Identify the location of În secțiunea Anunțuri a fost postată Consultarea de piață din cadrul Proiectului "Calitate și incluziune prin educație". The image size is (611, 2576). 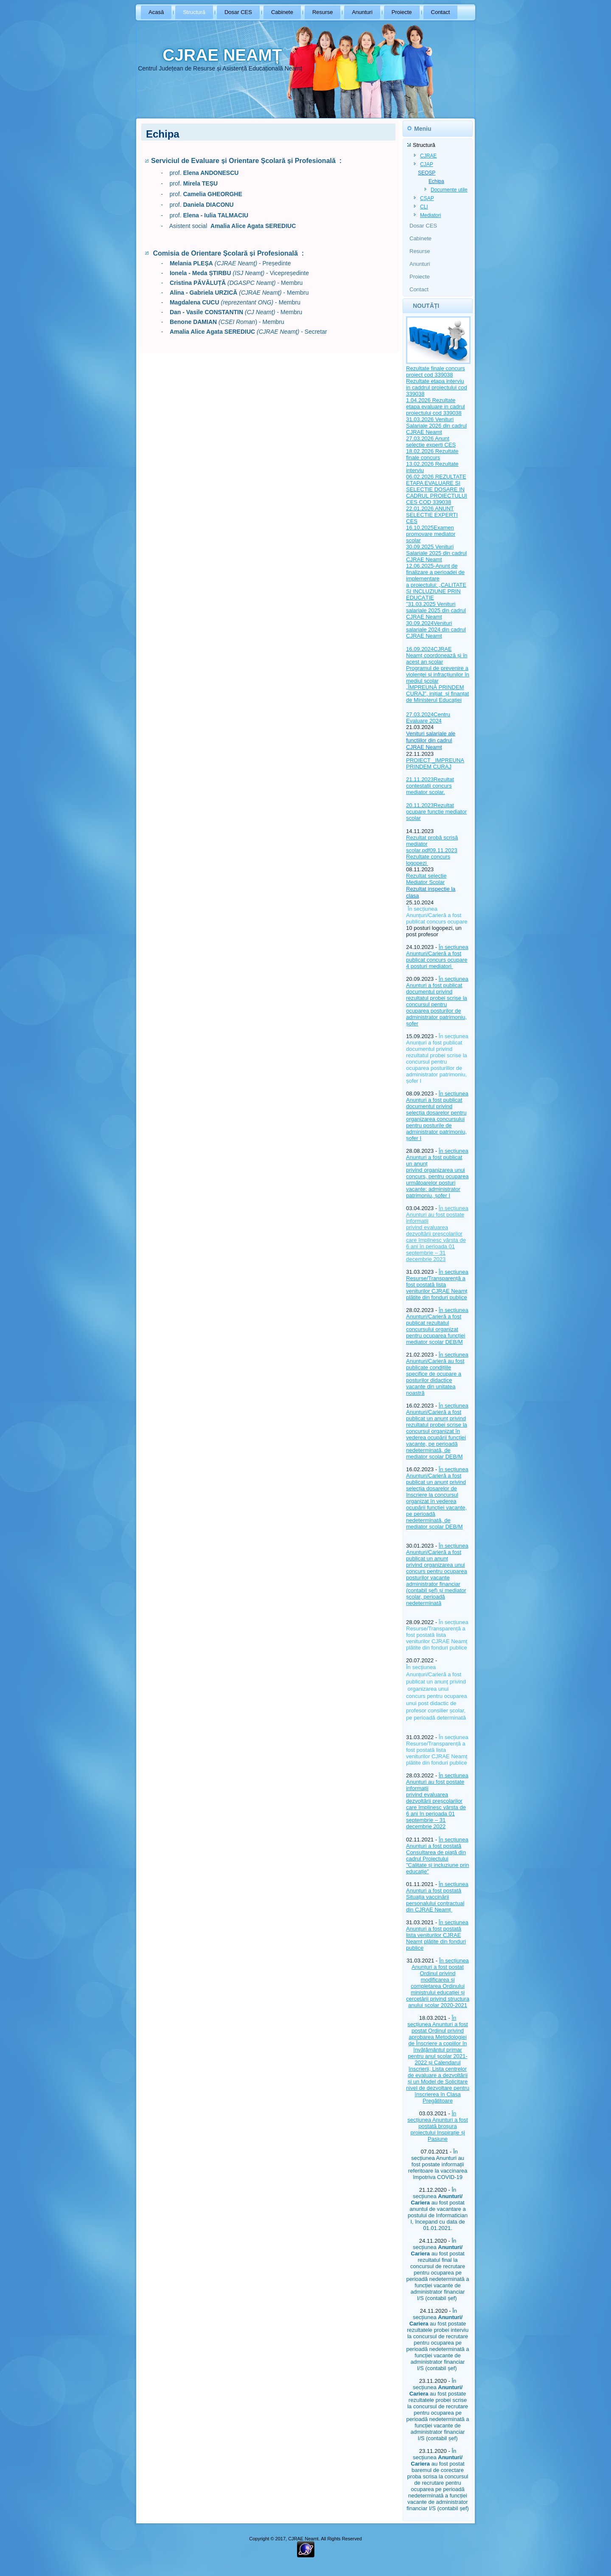
(437, 1855).